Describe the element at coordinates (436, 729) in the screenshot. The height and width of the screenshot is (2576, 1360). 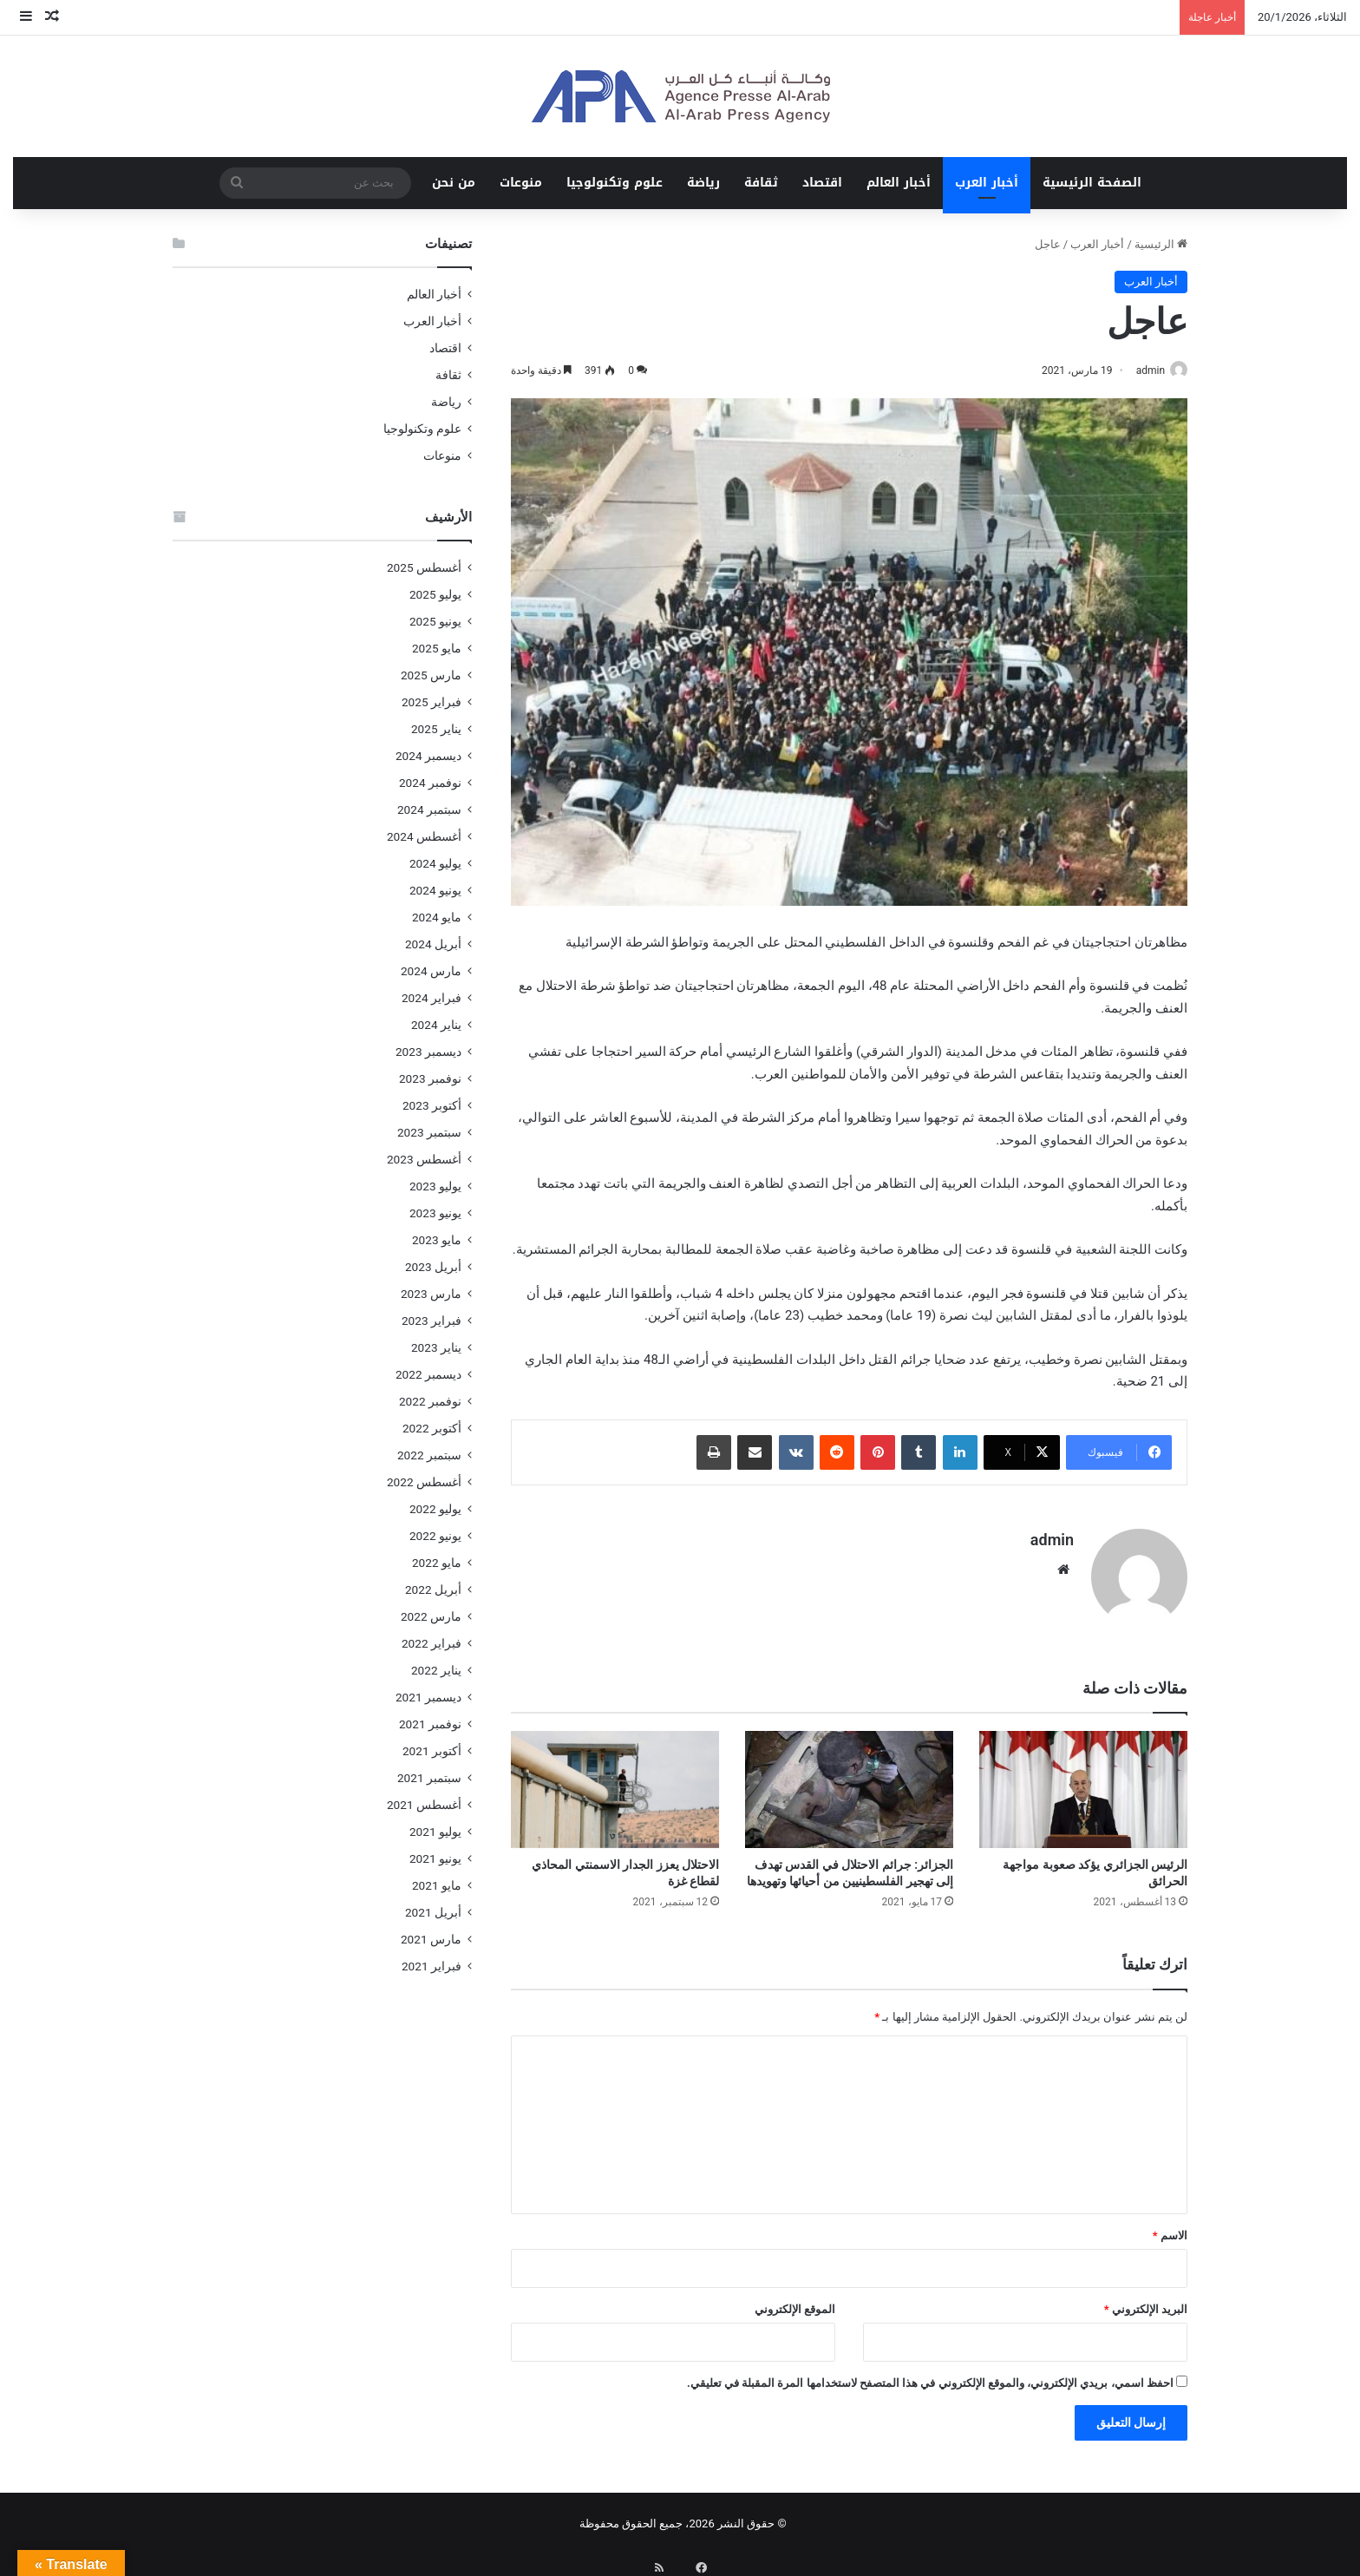
I see `يناير 2025` at that location.